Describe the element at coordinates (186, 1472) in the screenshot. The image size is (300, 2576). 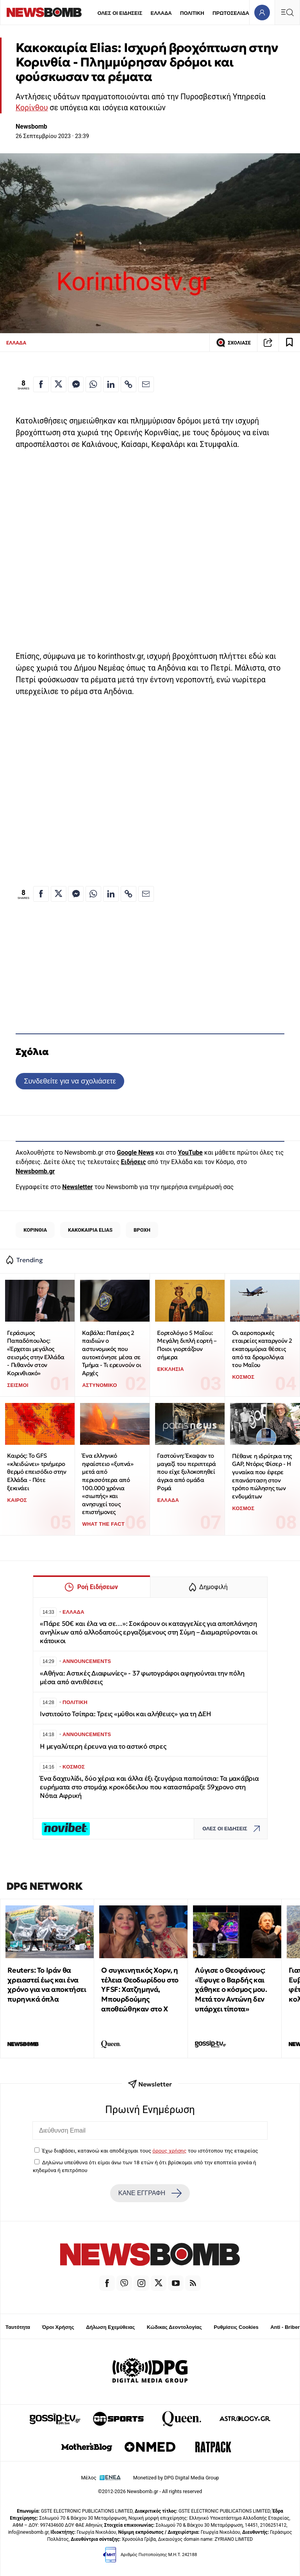
I see `Γαστούνη: Έκαψαν το μαγαζί του περιπτερά που είχε ξυλοκοπηθεί άγρια από ομάδα Ρομά` at that location.